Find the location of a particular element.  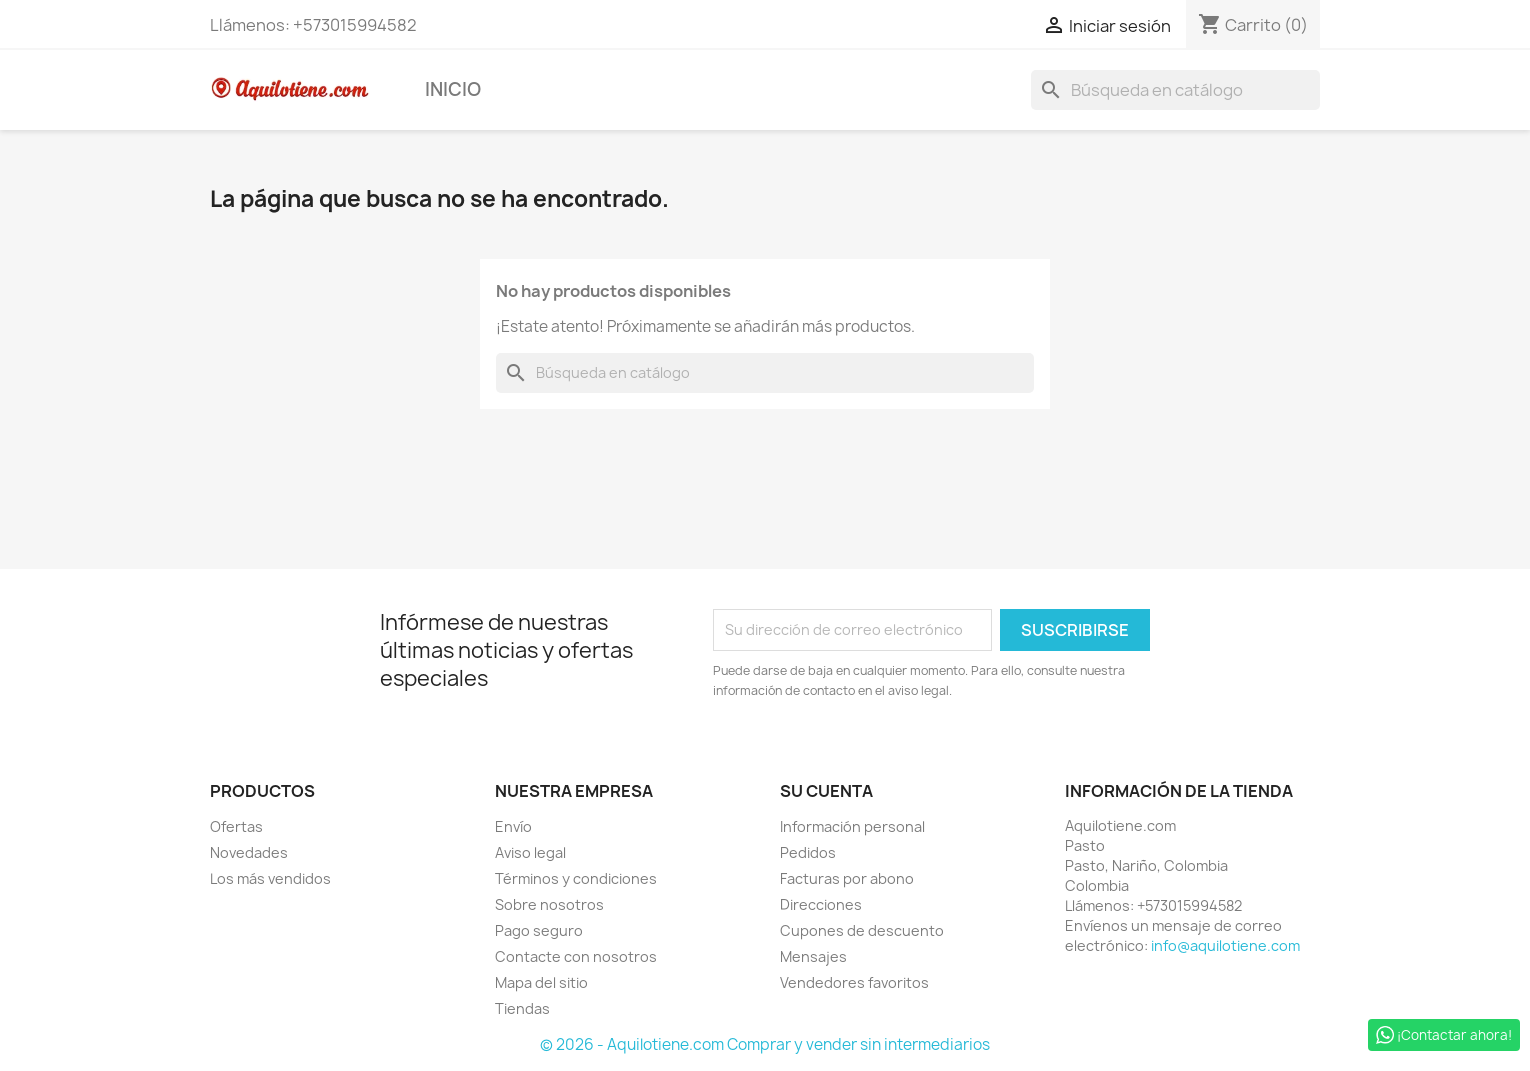

© 2026 - Aquilotiene.com Comprar y vender sin intermediarios is located at coordinates (765, 1044).